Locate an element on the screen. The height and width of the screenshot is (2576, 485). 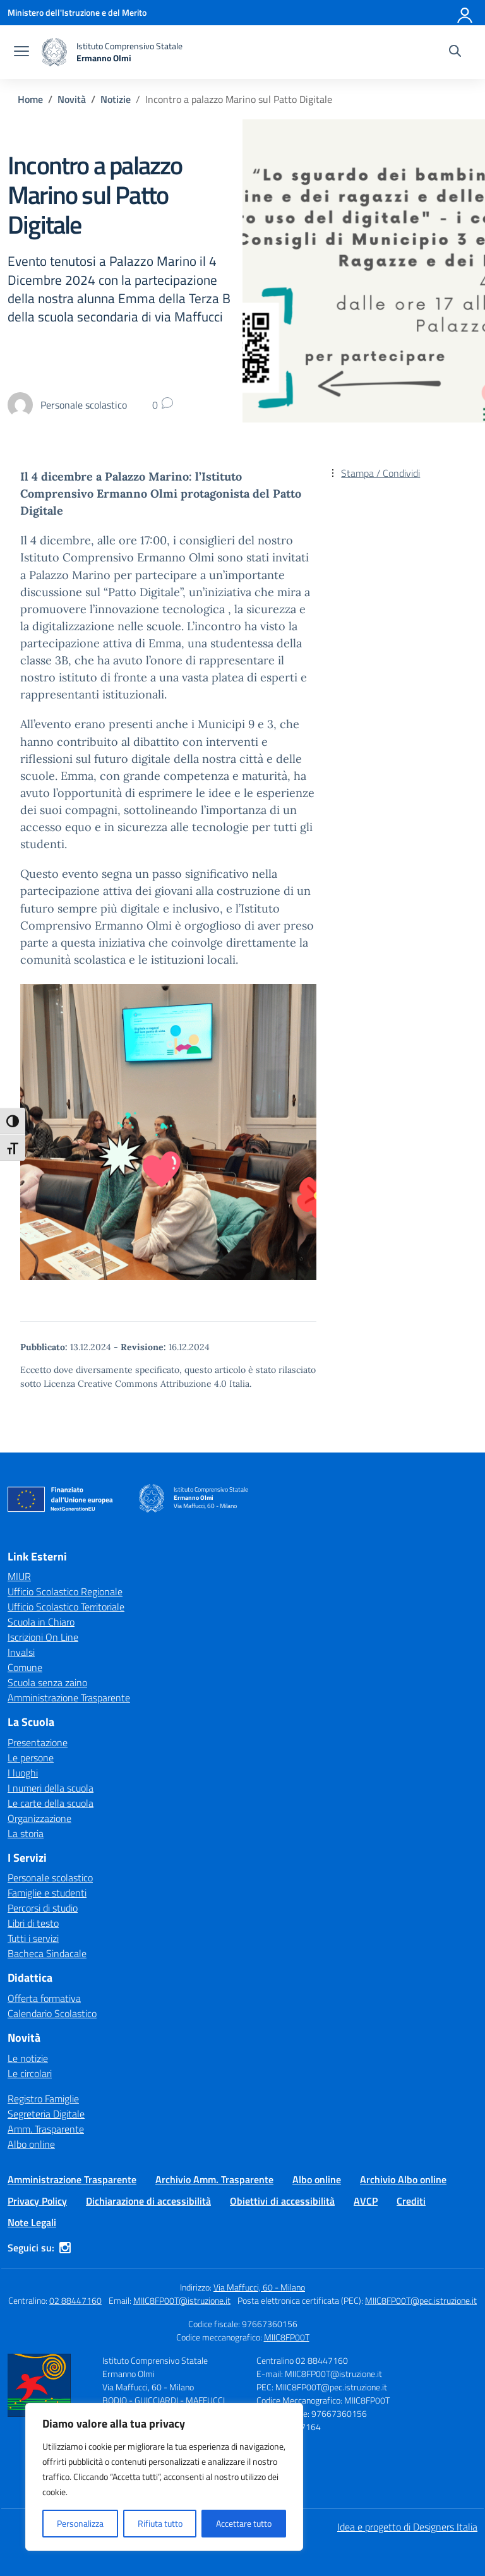
Registro Famiglie is located at coordinates (43, 2098).